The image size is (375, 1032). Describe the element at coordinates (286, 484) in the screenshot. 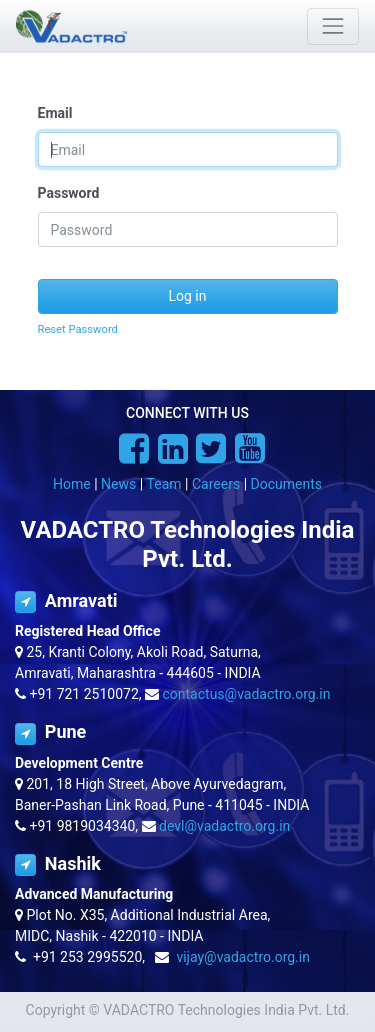

I see `Documents` at that location.